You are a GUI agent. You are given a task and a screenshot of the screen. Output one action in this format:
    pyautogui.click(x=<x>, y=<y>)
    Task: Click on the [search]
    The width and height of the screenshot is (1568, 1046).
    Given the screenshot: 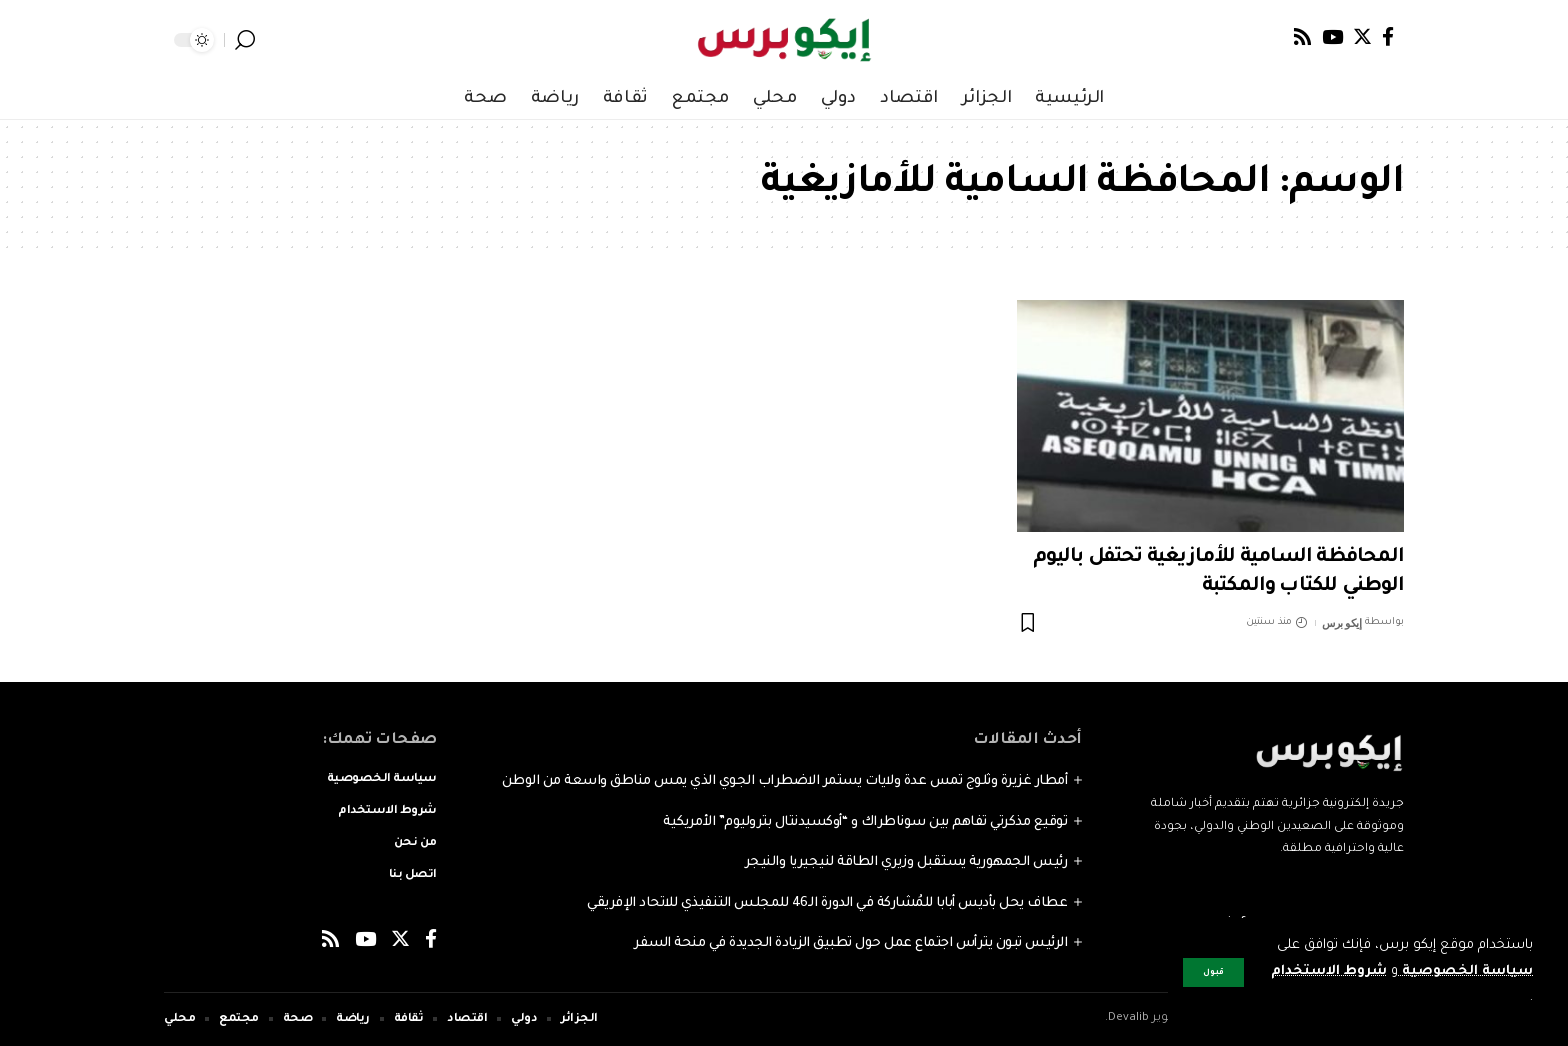 What is the action you would take?
    pyautogui.click(x=245, y=40)
    